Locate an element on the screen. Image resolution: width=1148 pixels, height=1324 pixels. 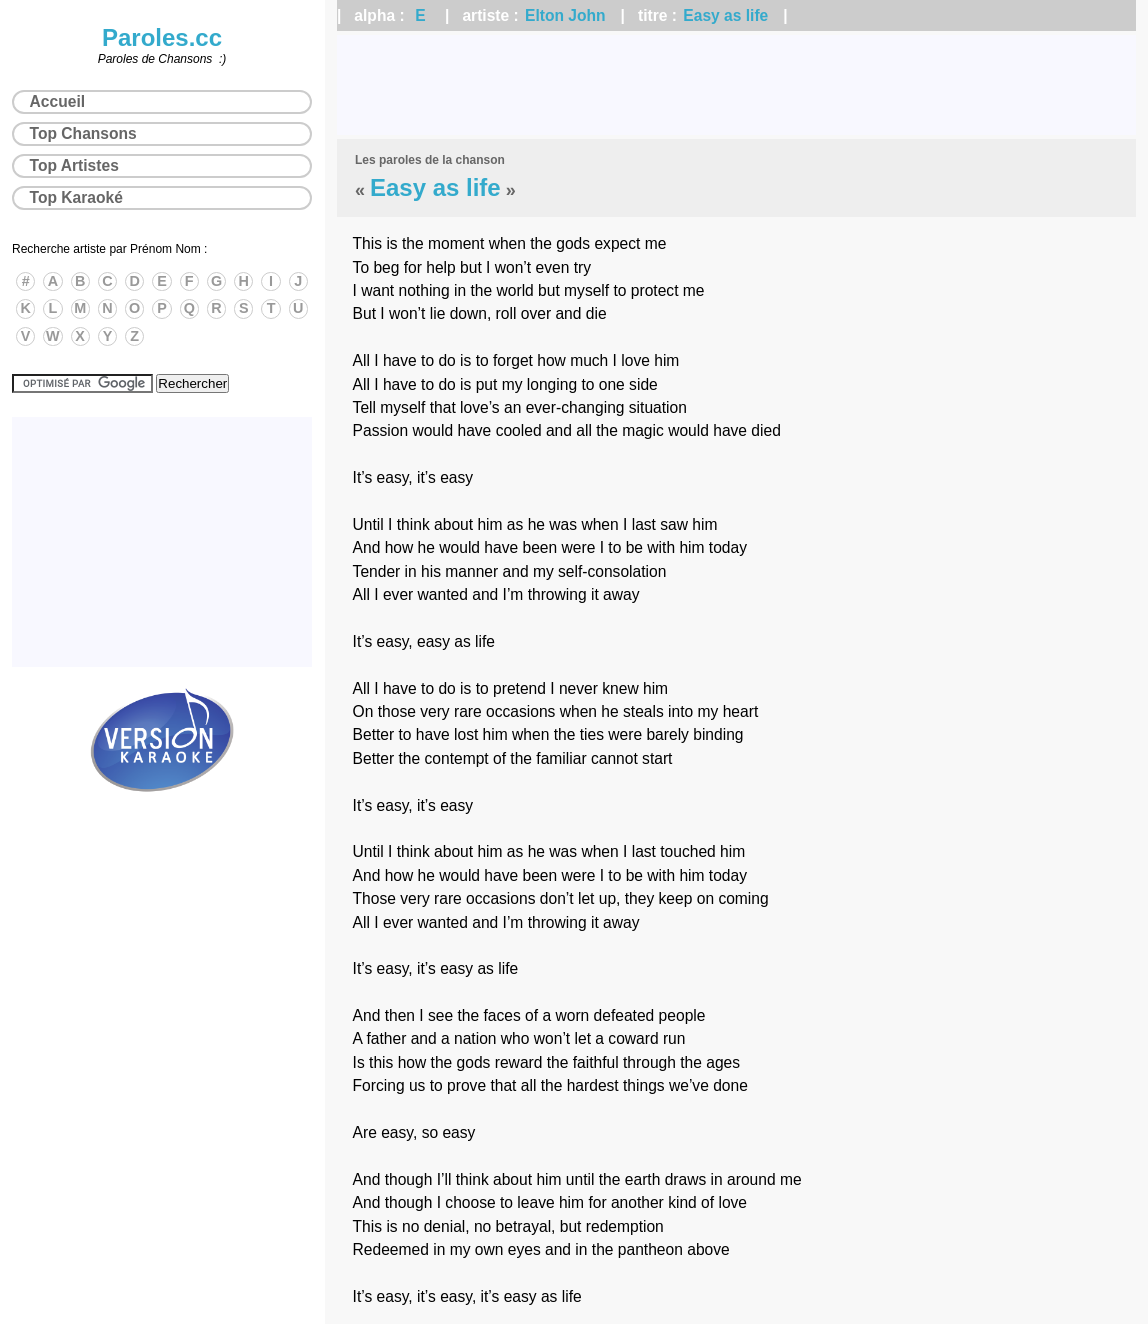
Accueil is located at coordinates (57, 101).